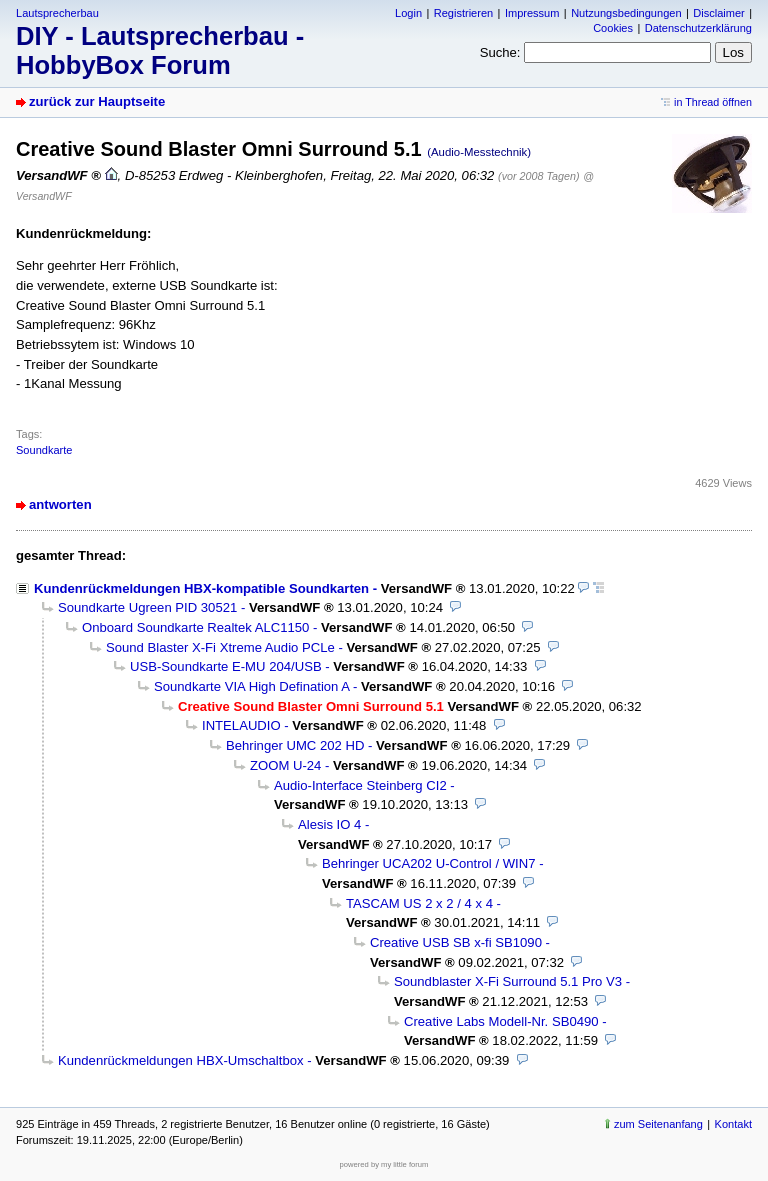 The height and width of the screenshot is (1181, 768). I want to click on Behringer UCA202 U-Control / WIN7, so click(428, 863).